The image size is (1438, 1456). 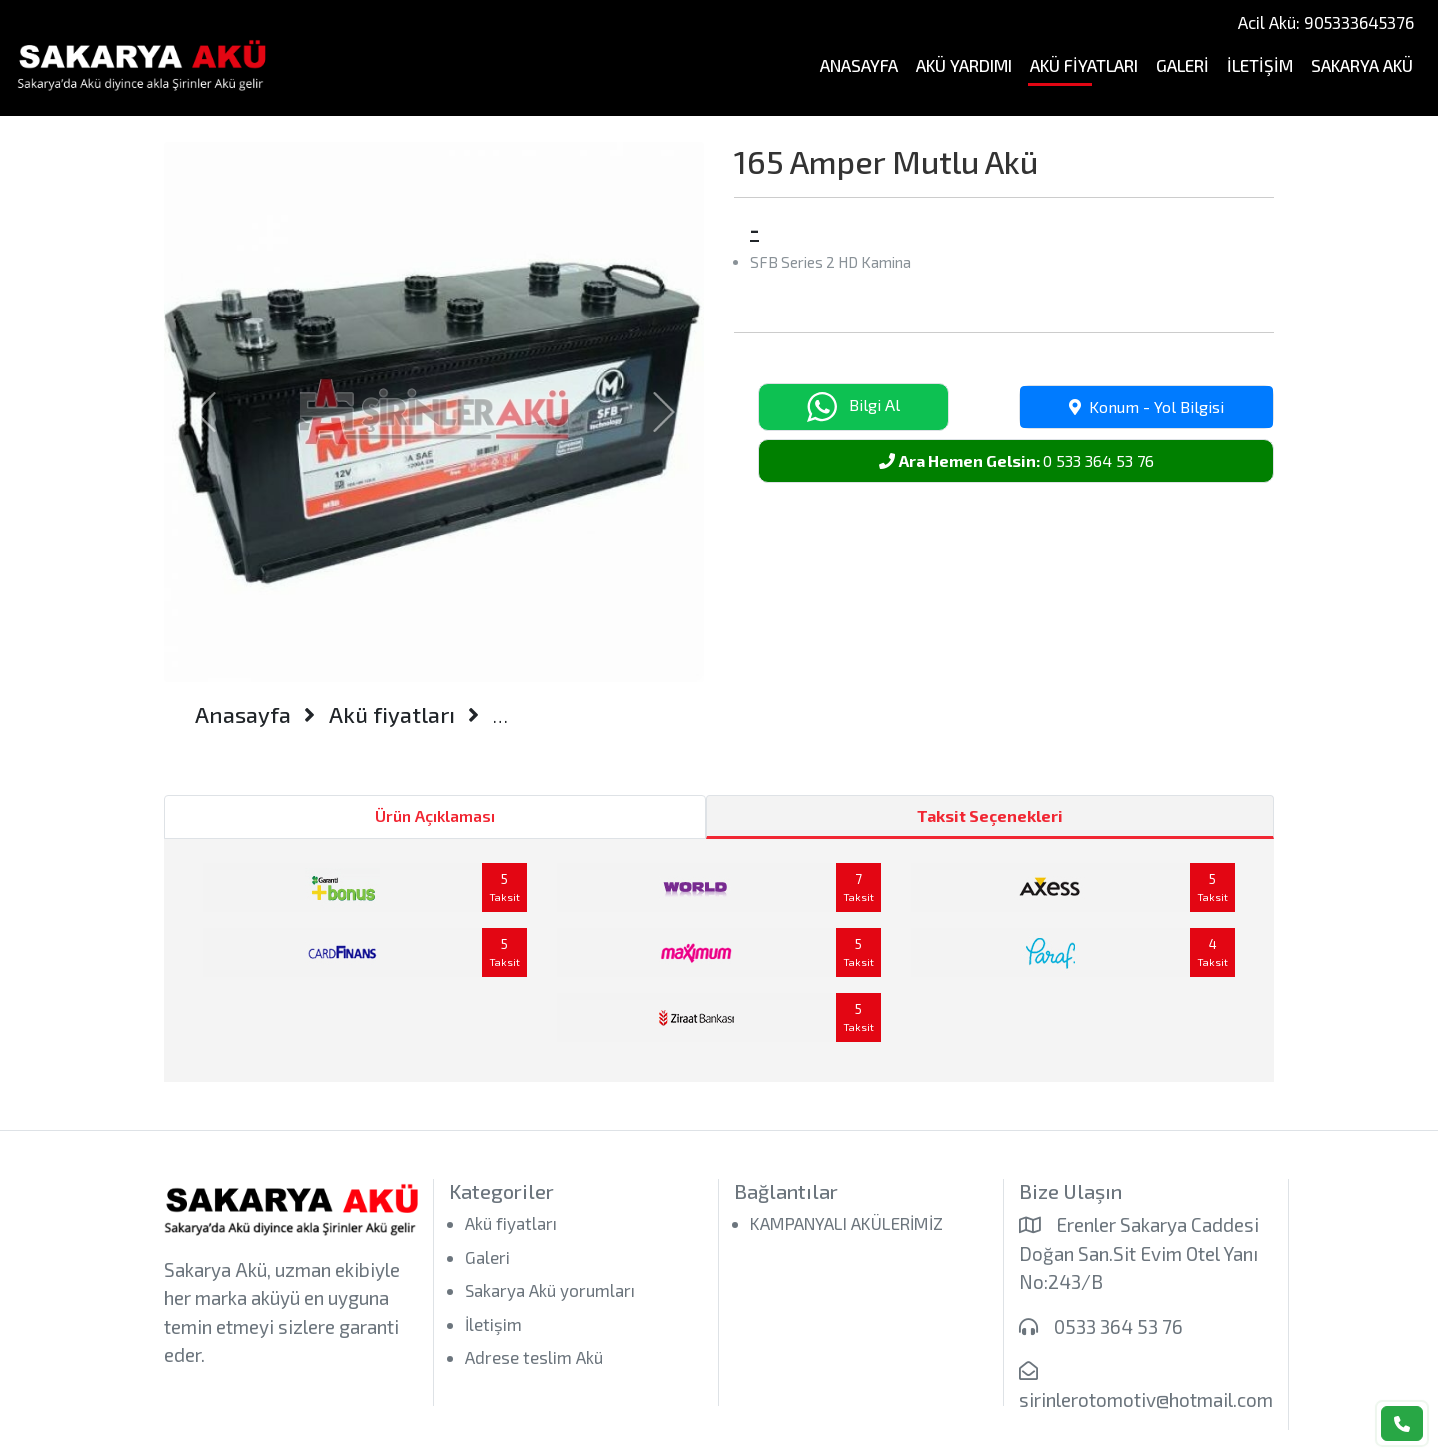 I want to click on sirinlerotomotiv@hotmail.com, so click(x=1146, y=1399).